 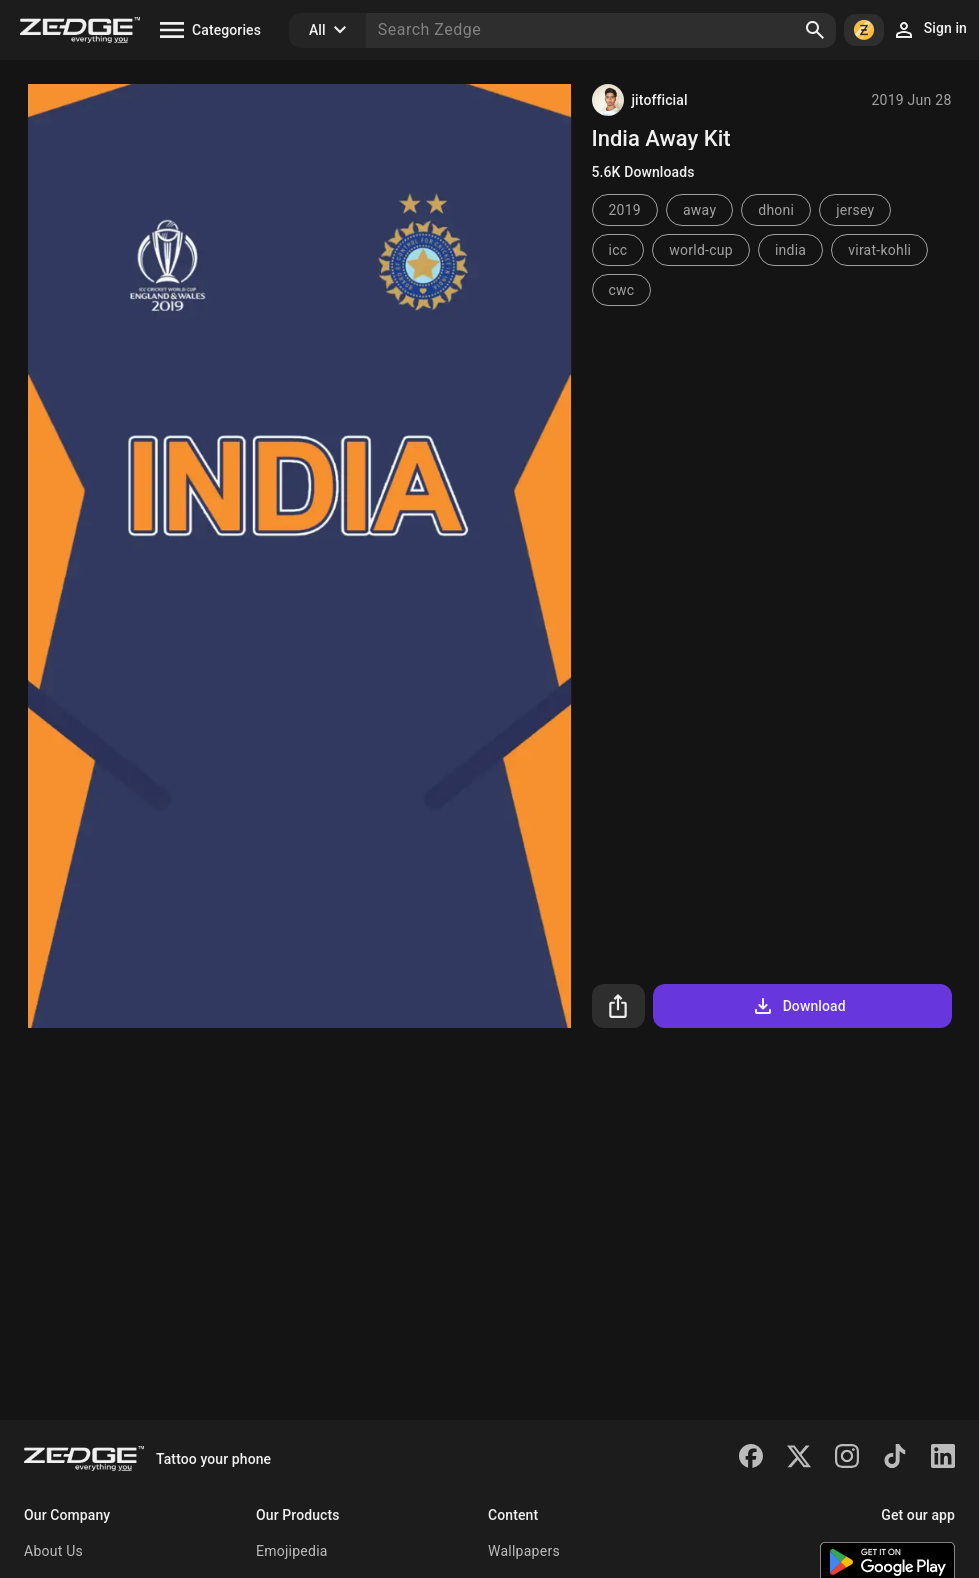 What do you see at coordinates (798, 1006) in the screenshot?
I see `Download` at bounding box center [798, 1006].